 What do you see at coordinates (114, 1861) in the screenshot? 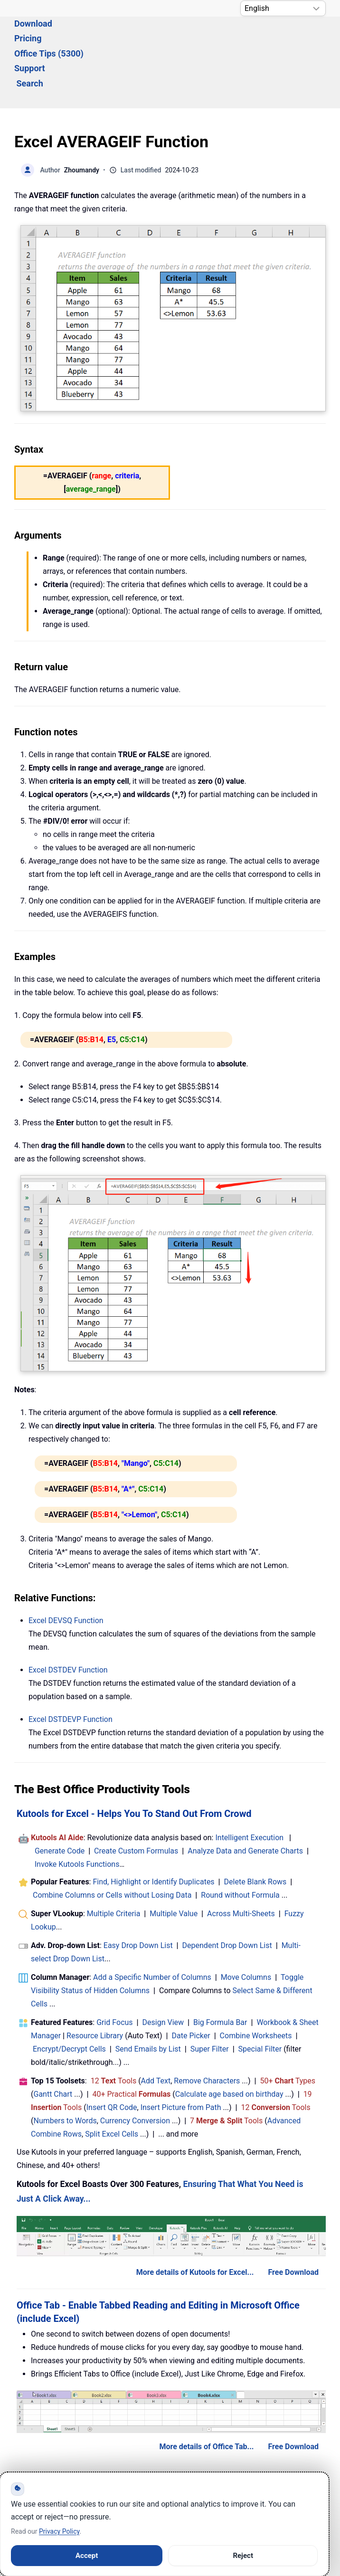
I see `Multiple Criteria` at bounding box center [114, 1861].